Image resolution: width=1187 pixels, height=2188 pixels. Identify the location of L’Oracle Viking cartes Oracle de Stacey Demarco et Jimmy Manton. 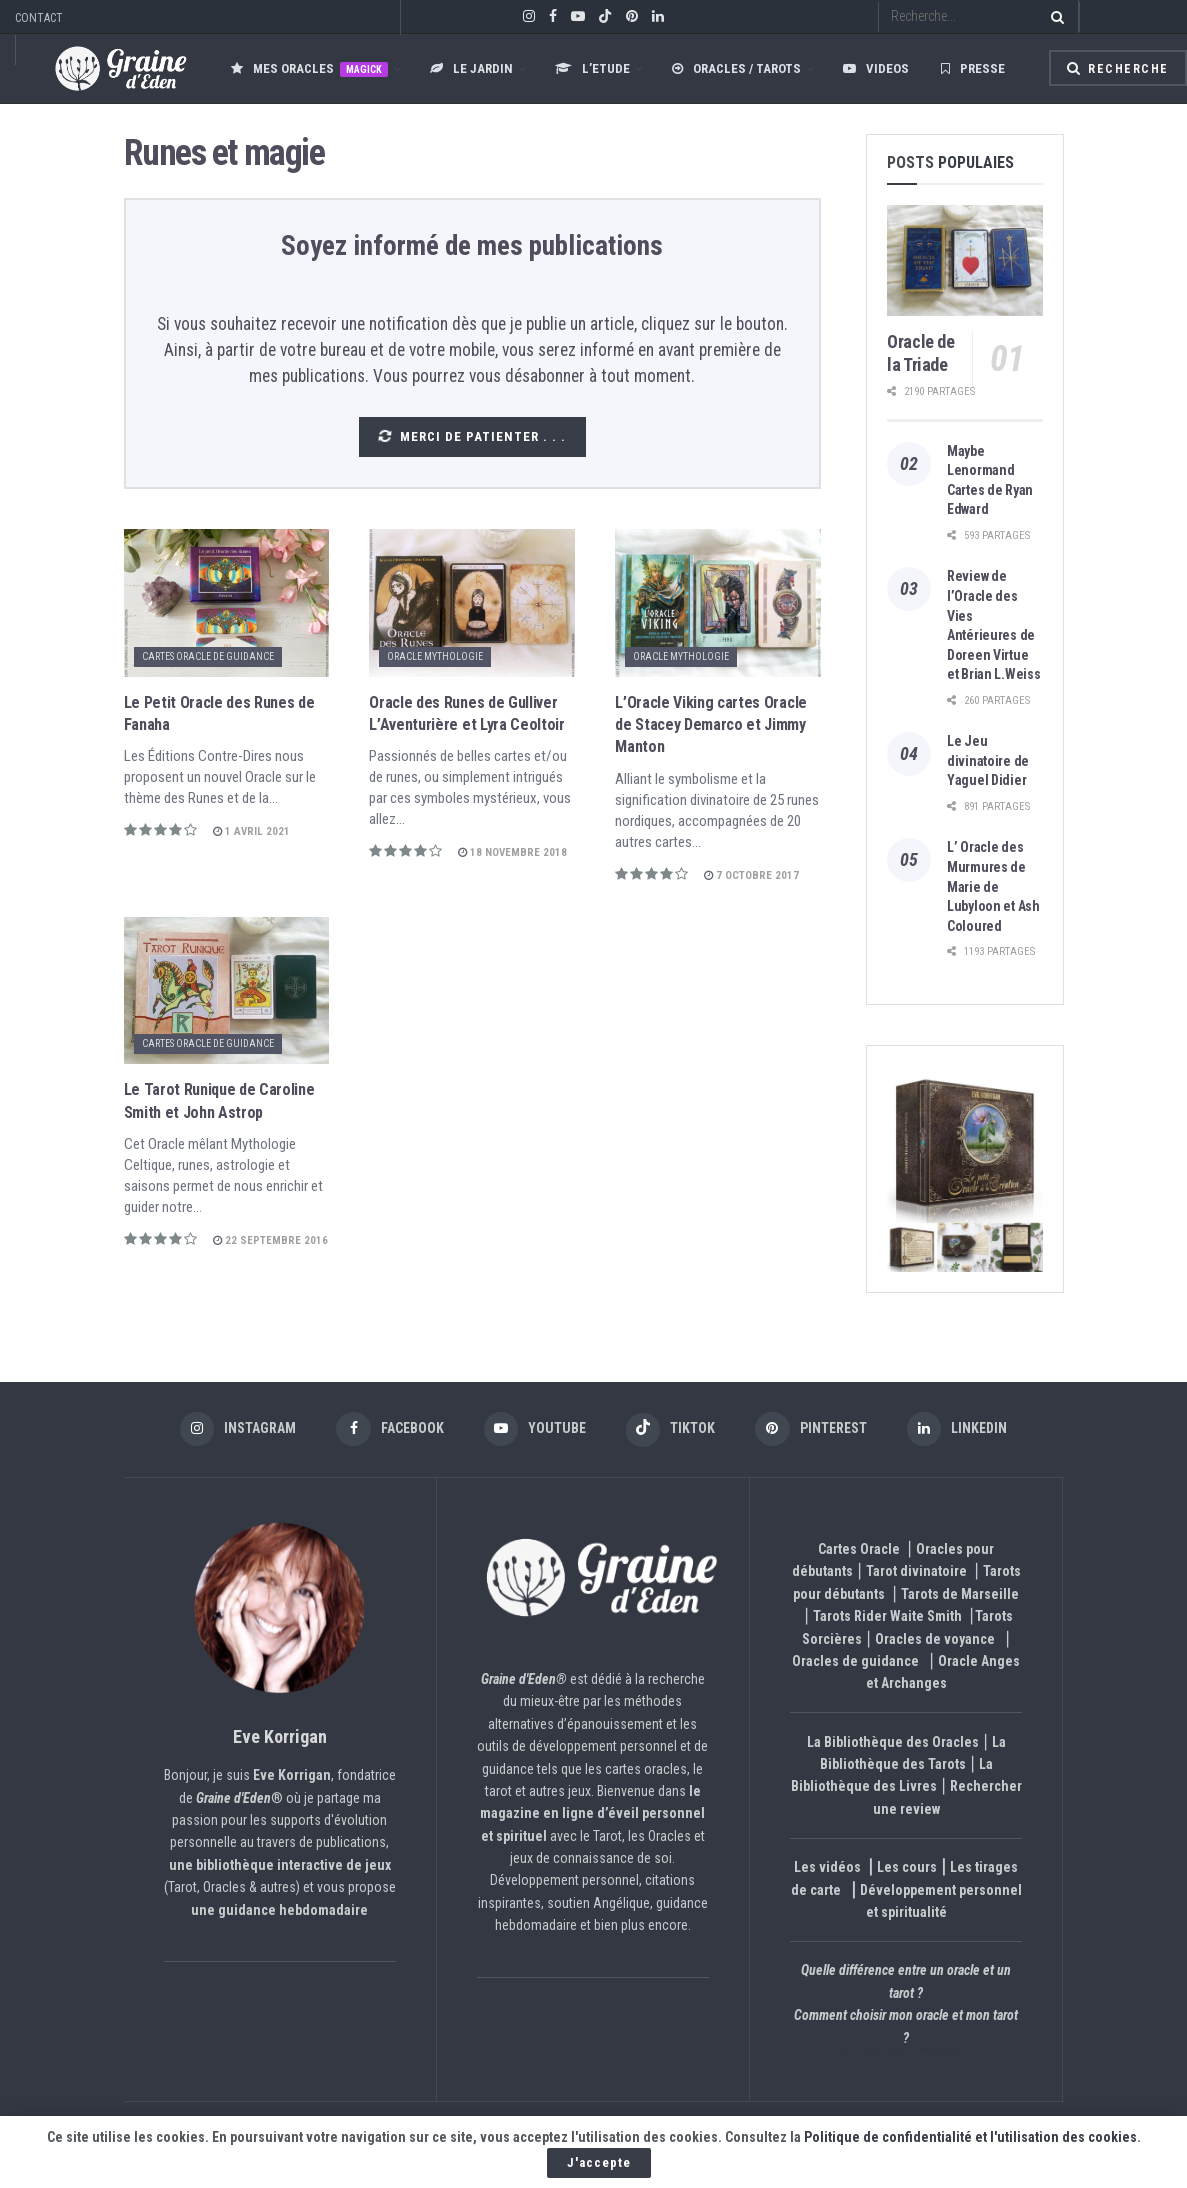
(711, 725).